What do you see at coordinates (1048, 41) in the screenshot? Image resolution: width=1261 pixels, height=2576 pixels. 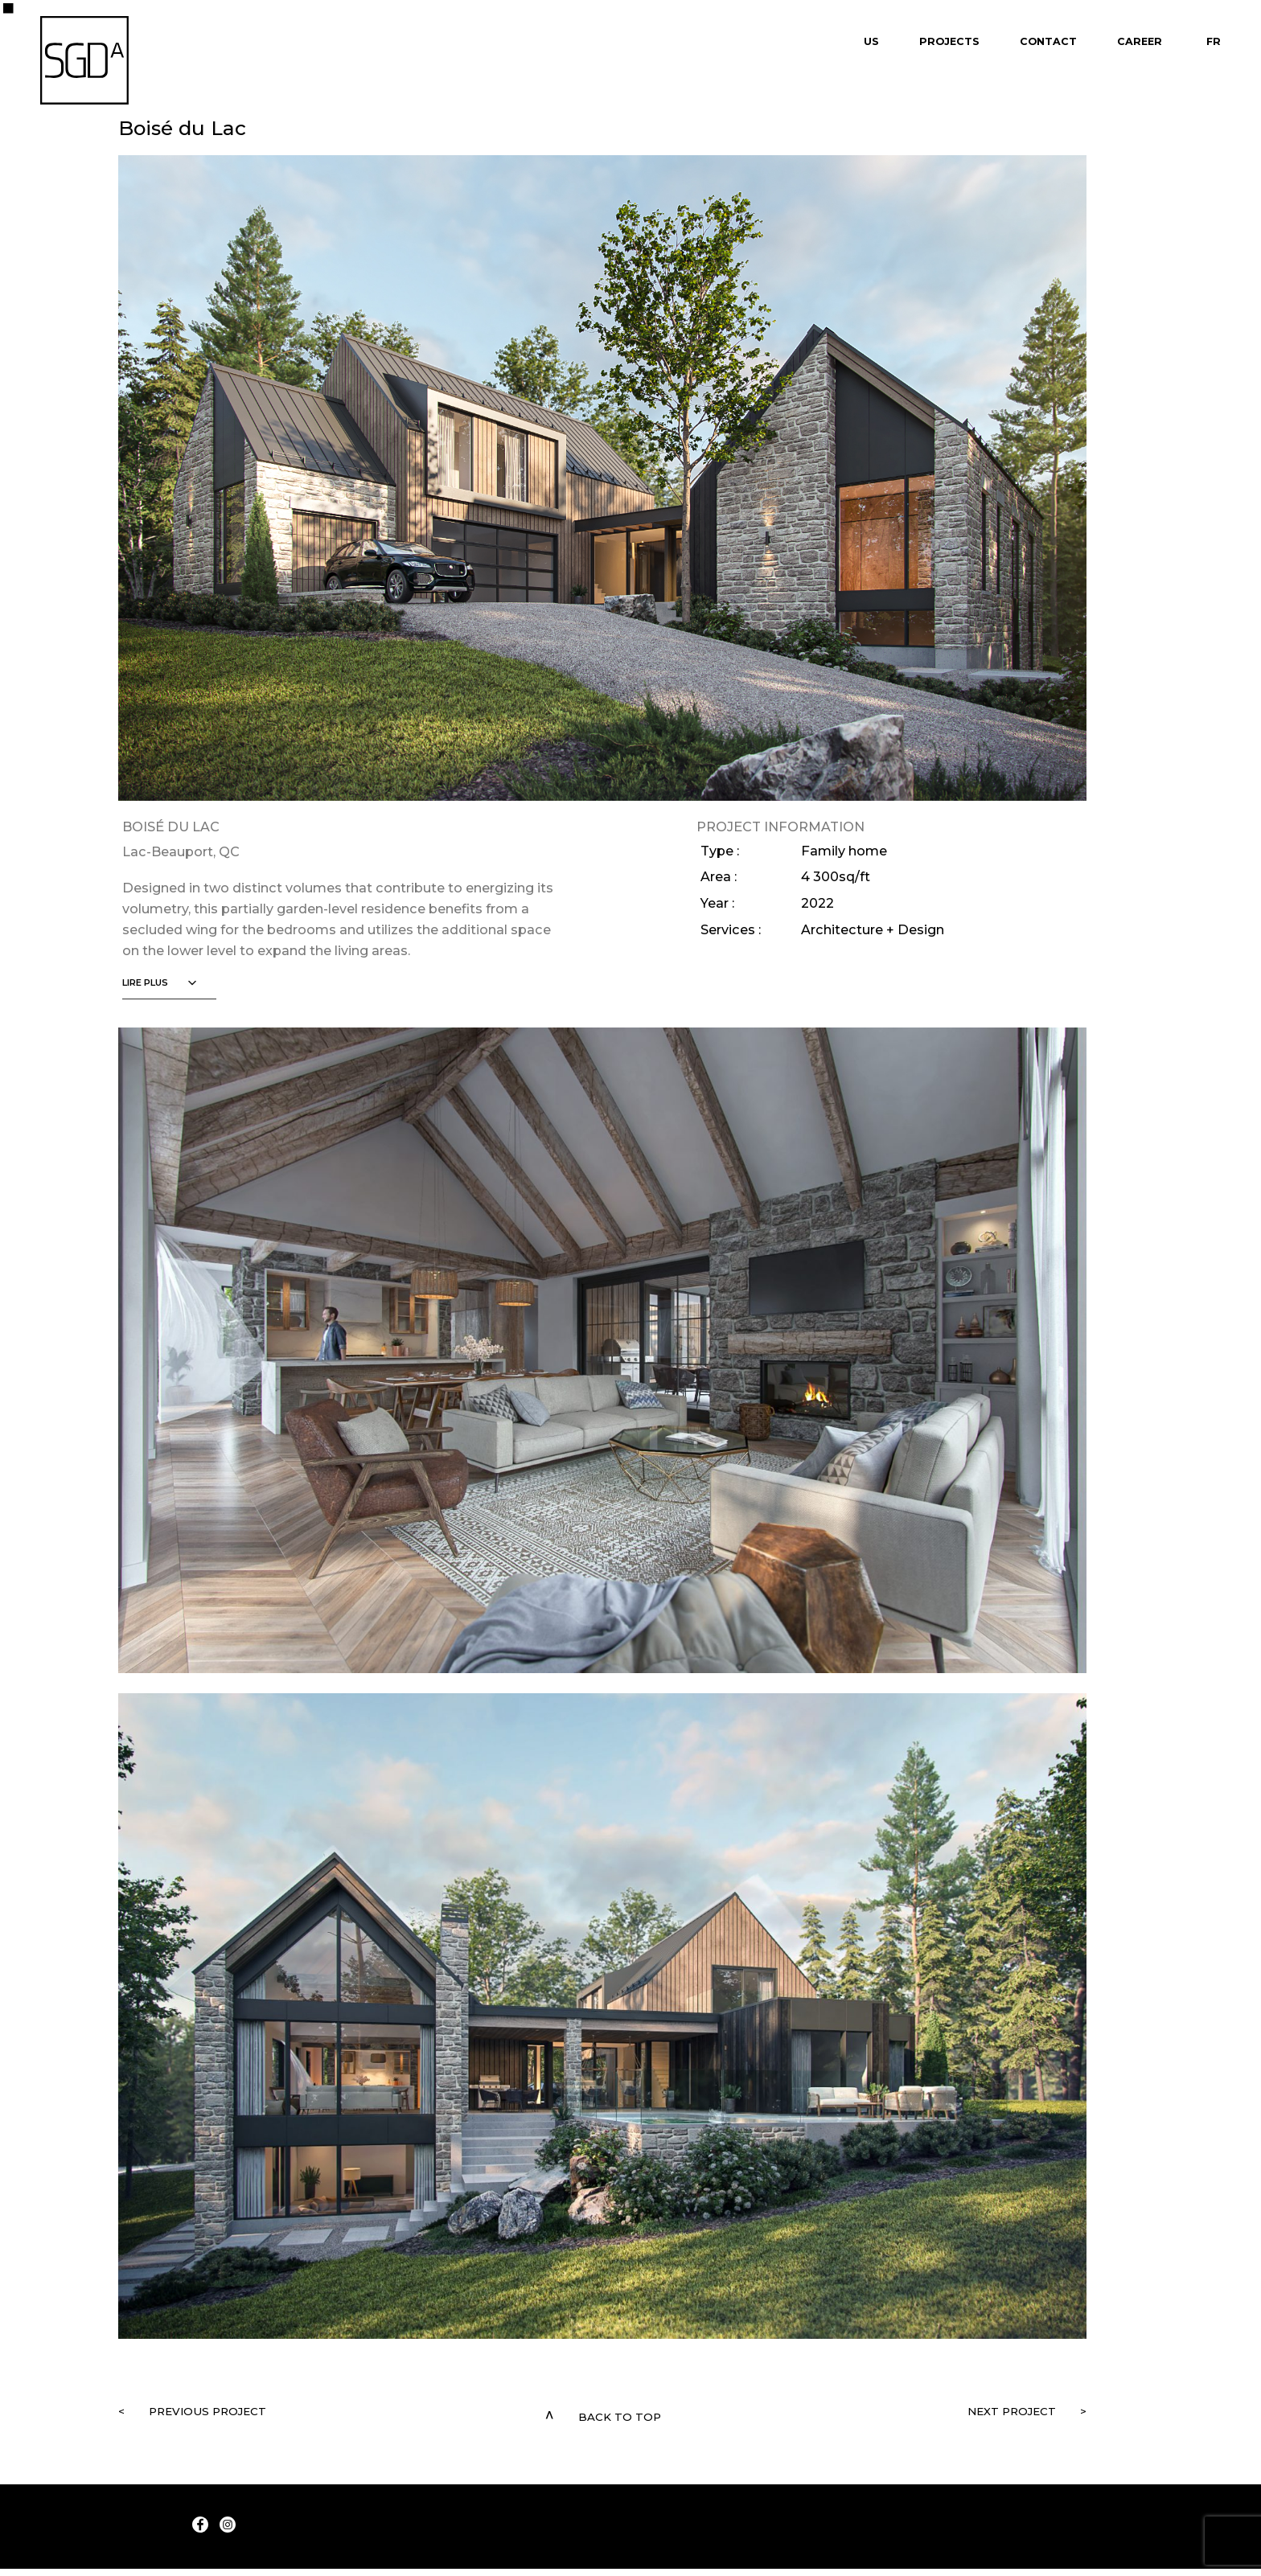 I see `Contact` at bounding box center [1048, 41].